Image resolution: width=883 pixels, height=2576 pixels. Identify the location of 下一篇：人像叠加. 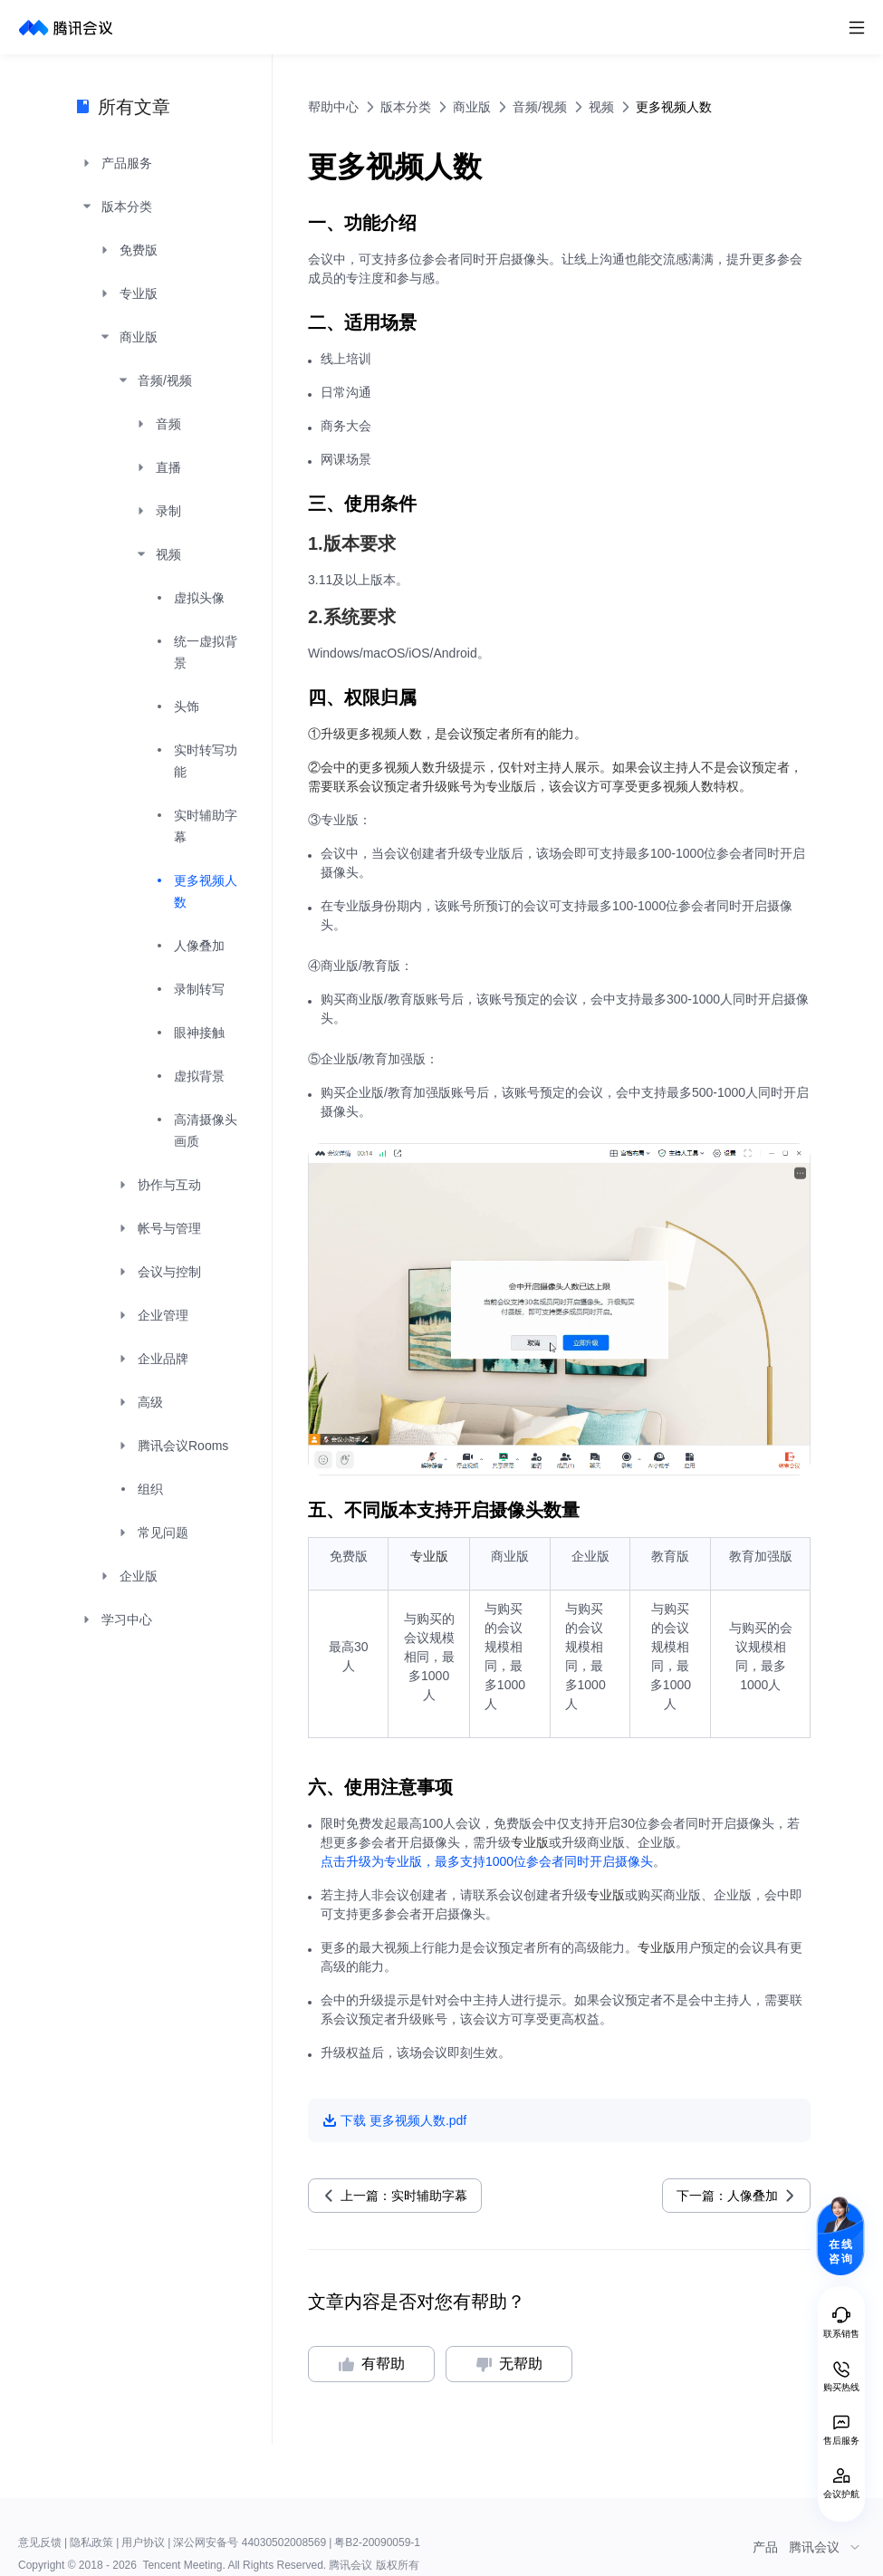
(727, 2195).